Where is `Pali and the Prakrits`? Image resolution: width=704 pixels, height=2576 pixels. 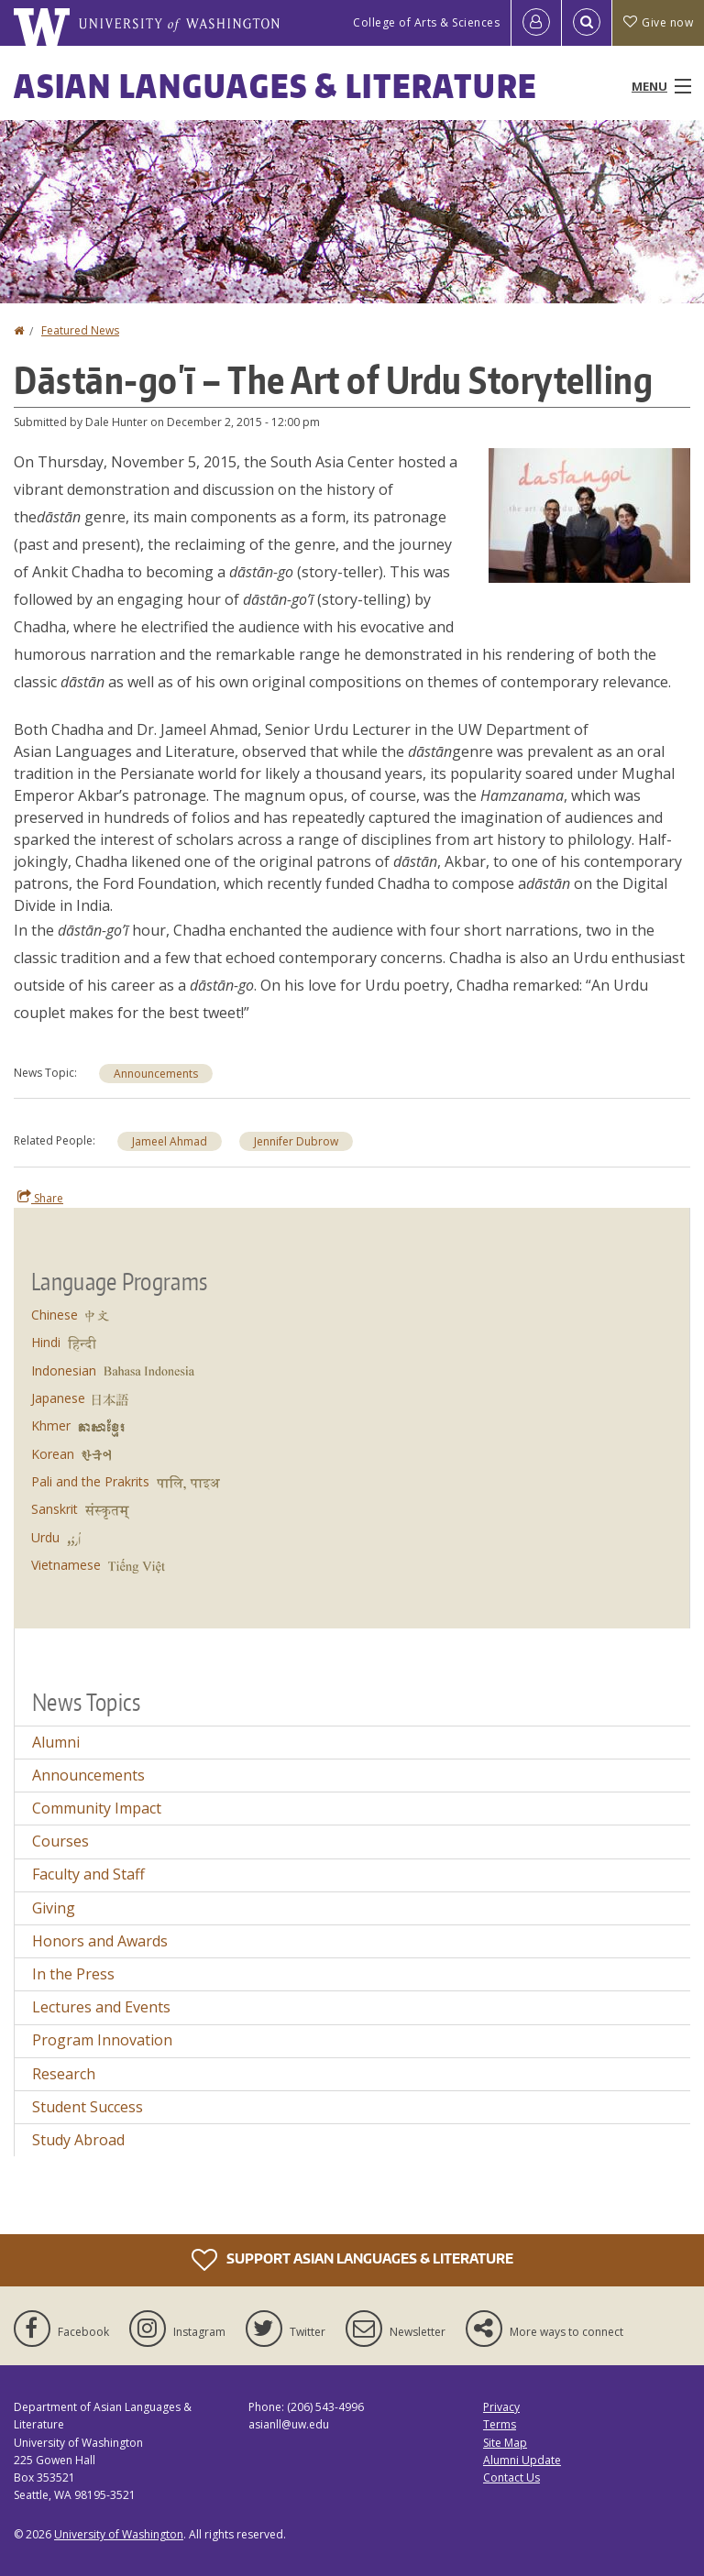
Pali and the Prakrits is located at coordinates (90, 1481).